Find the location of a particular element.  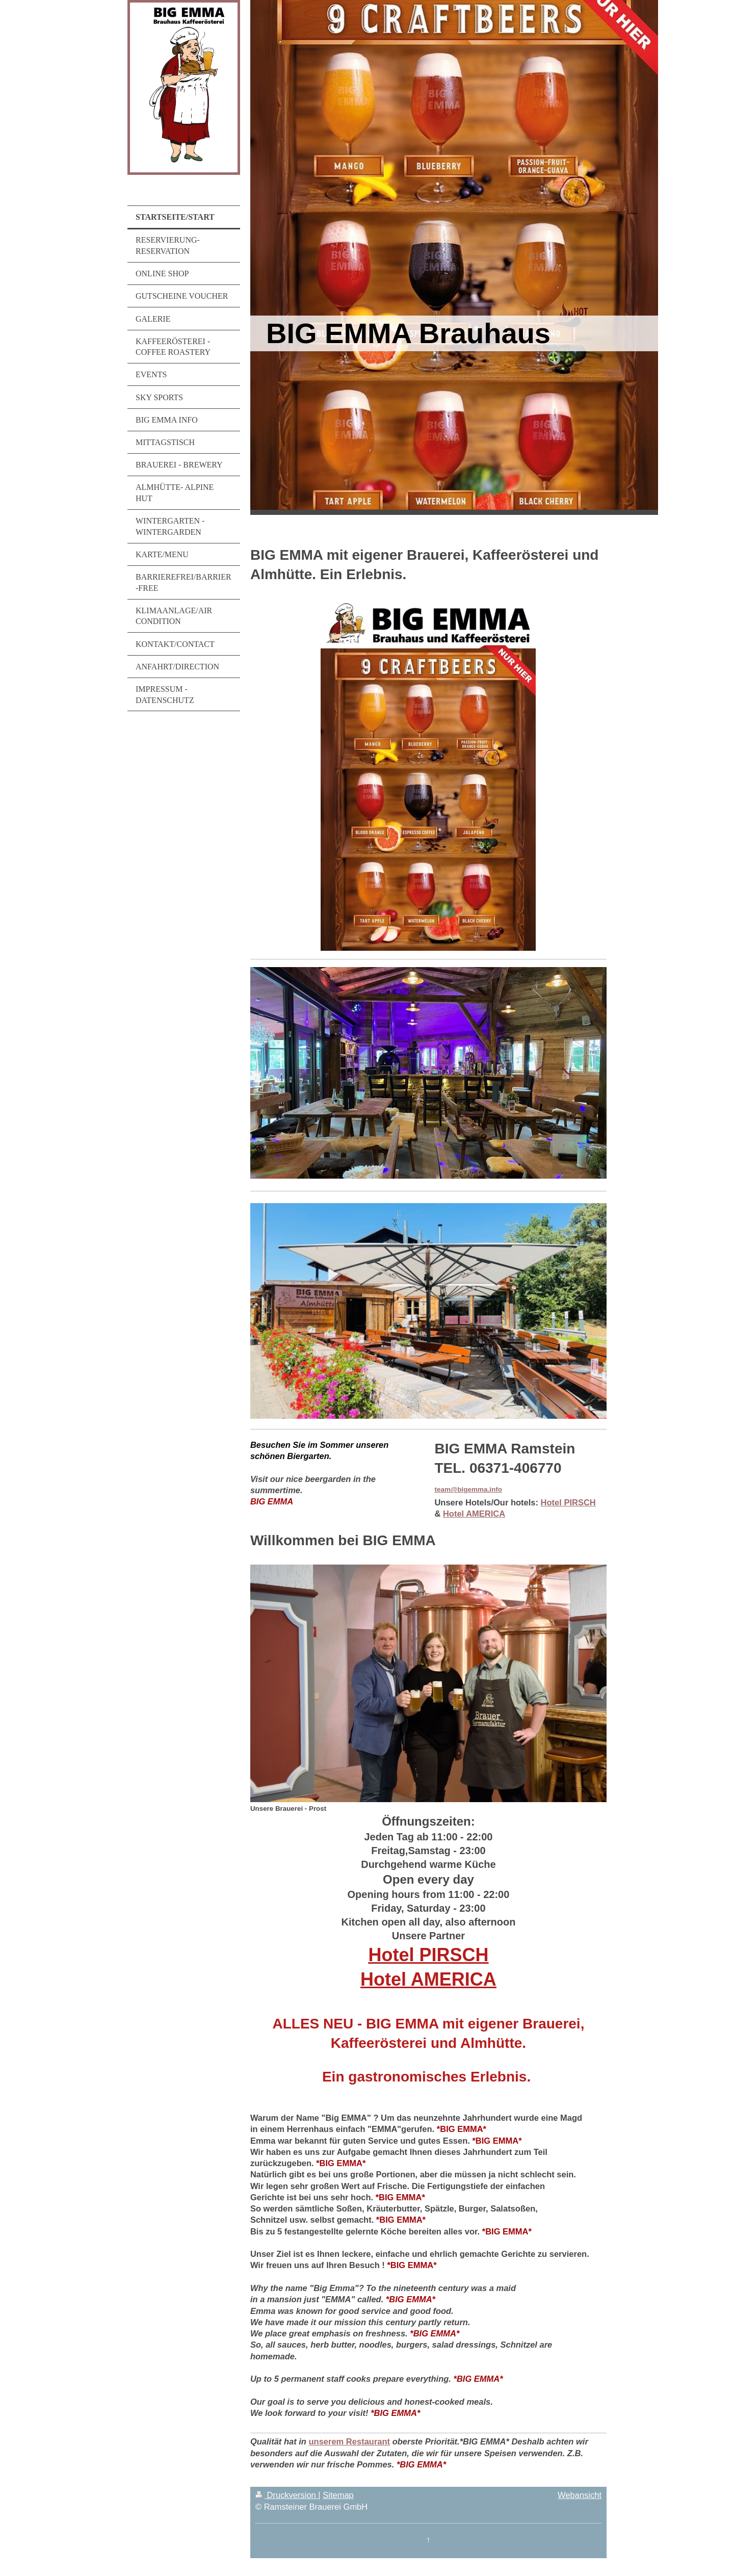

Sitemap is located at coordinates (338, 2495).